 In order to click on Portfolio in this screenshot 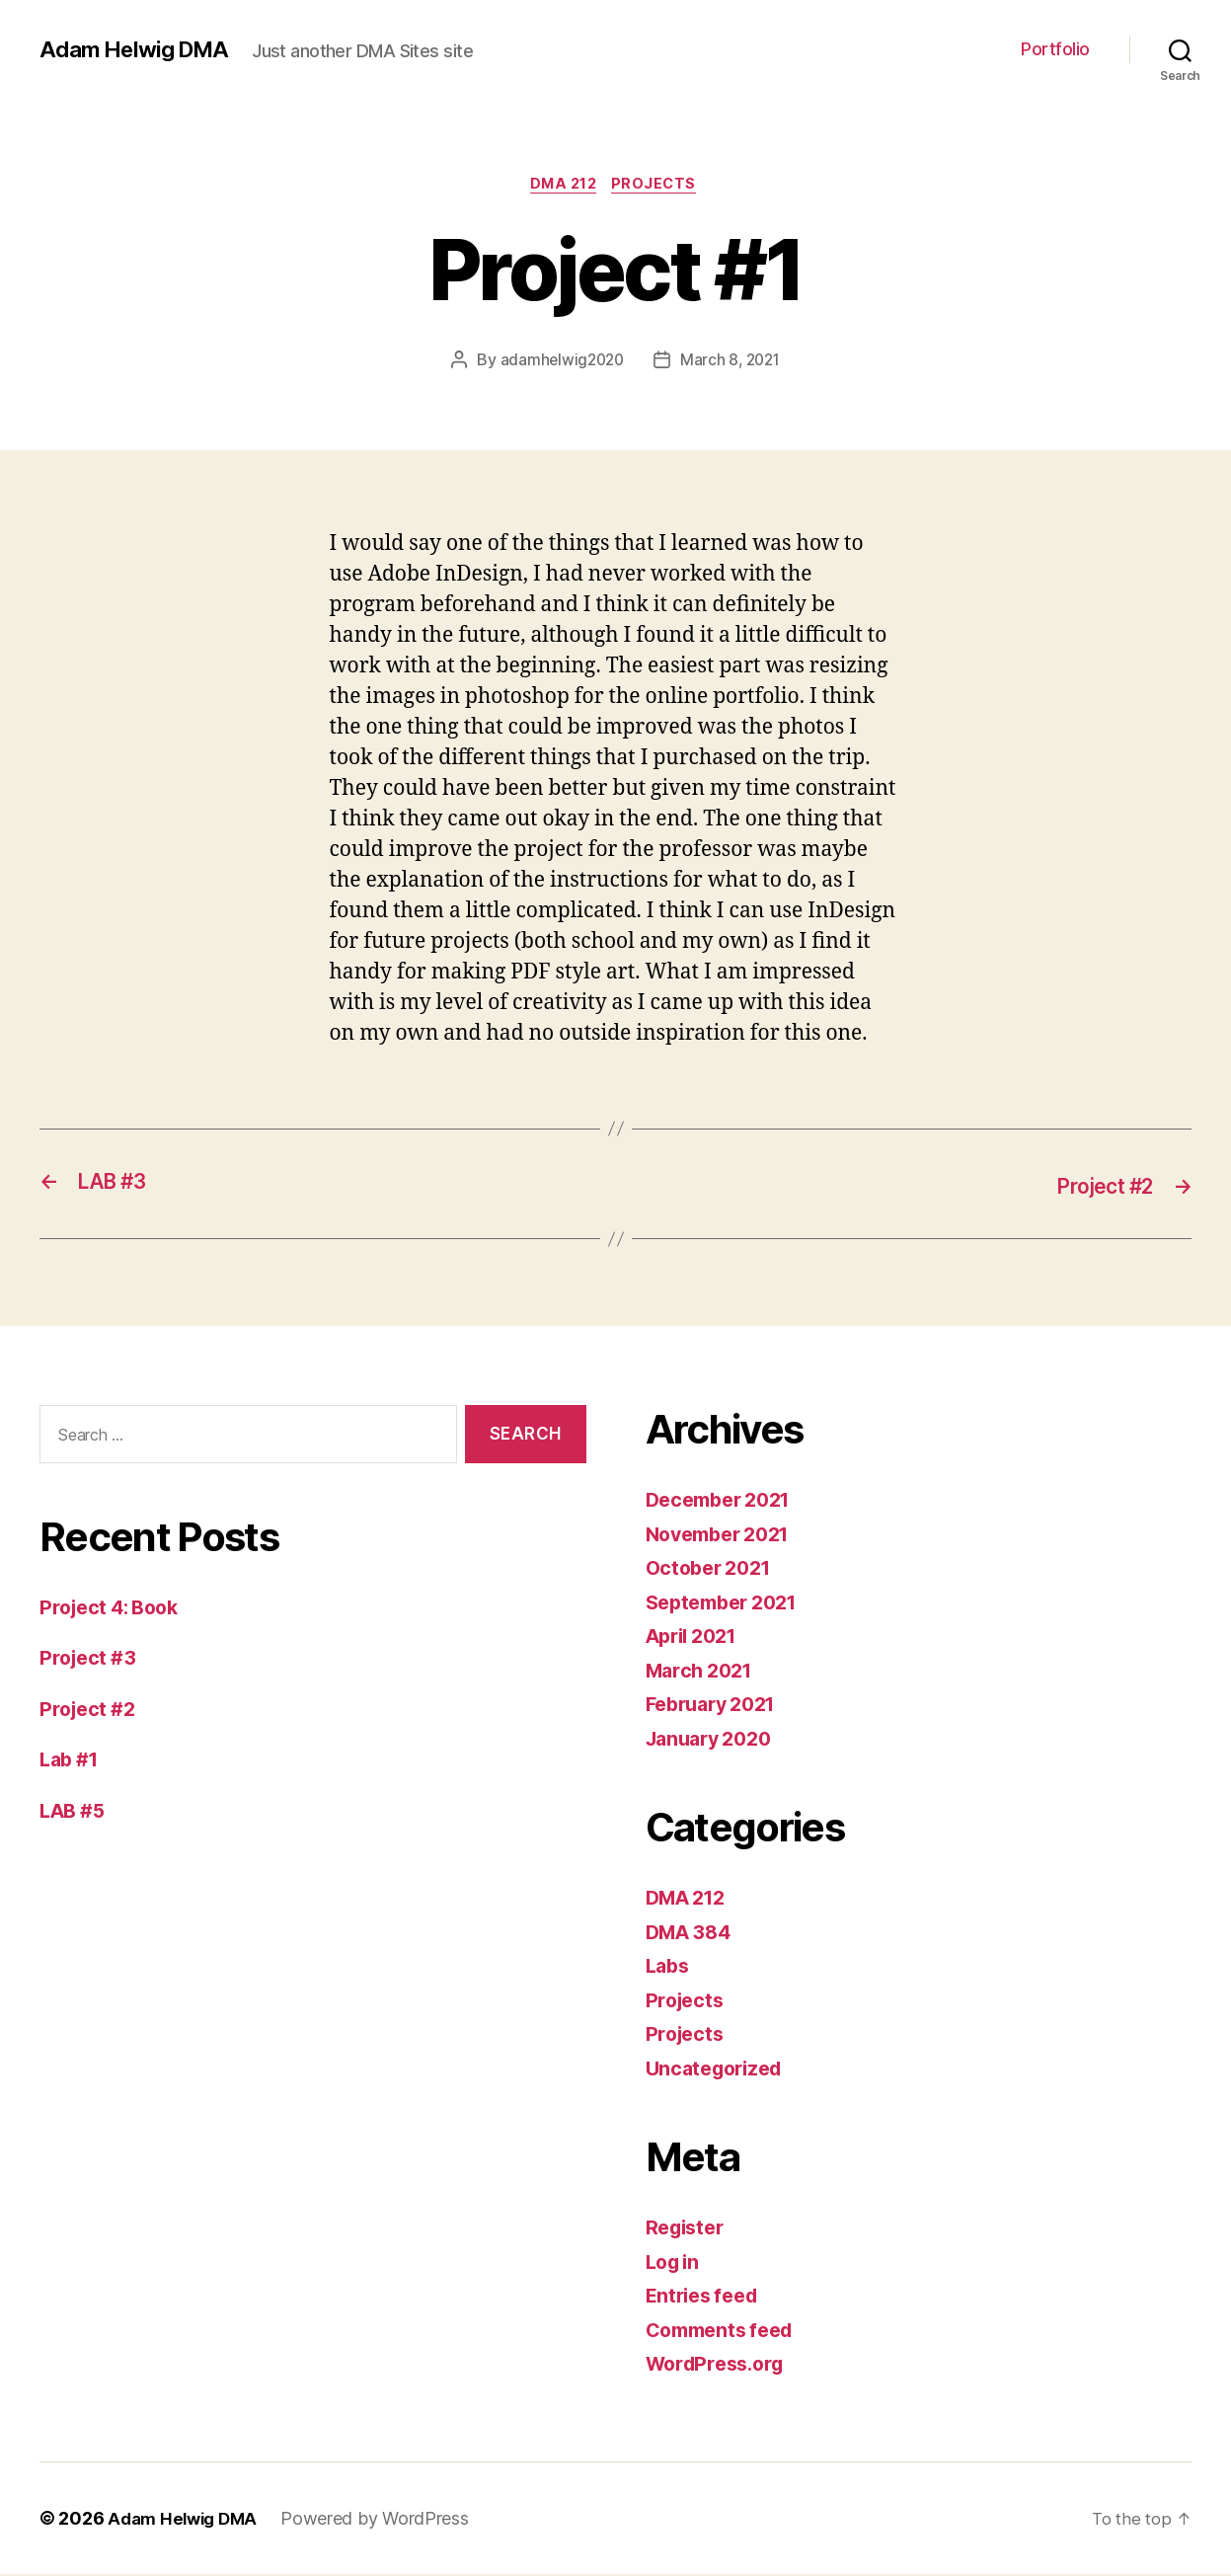, I will do `click(1055, 49)`.